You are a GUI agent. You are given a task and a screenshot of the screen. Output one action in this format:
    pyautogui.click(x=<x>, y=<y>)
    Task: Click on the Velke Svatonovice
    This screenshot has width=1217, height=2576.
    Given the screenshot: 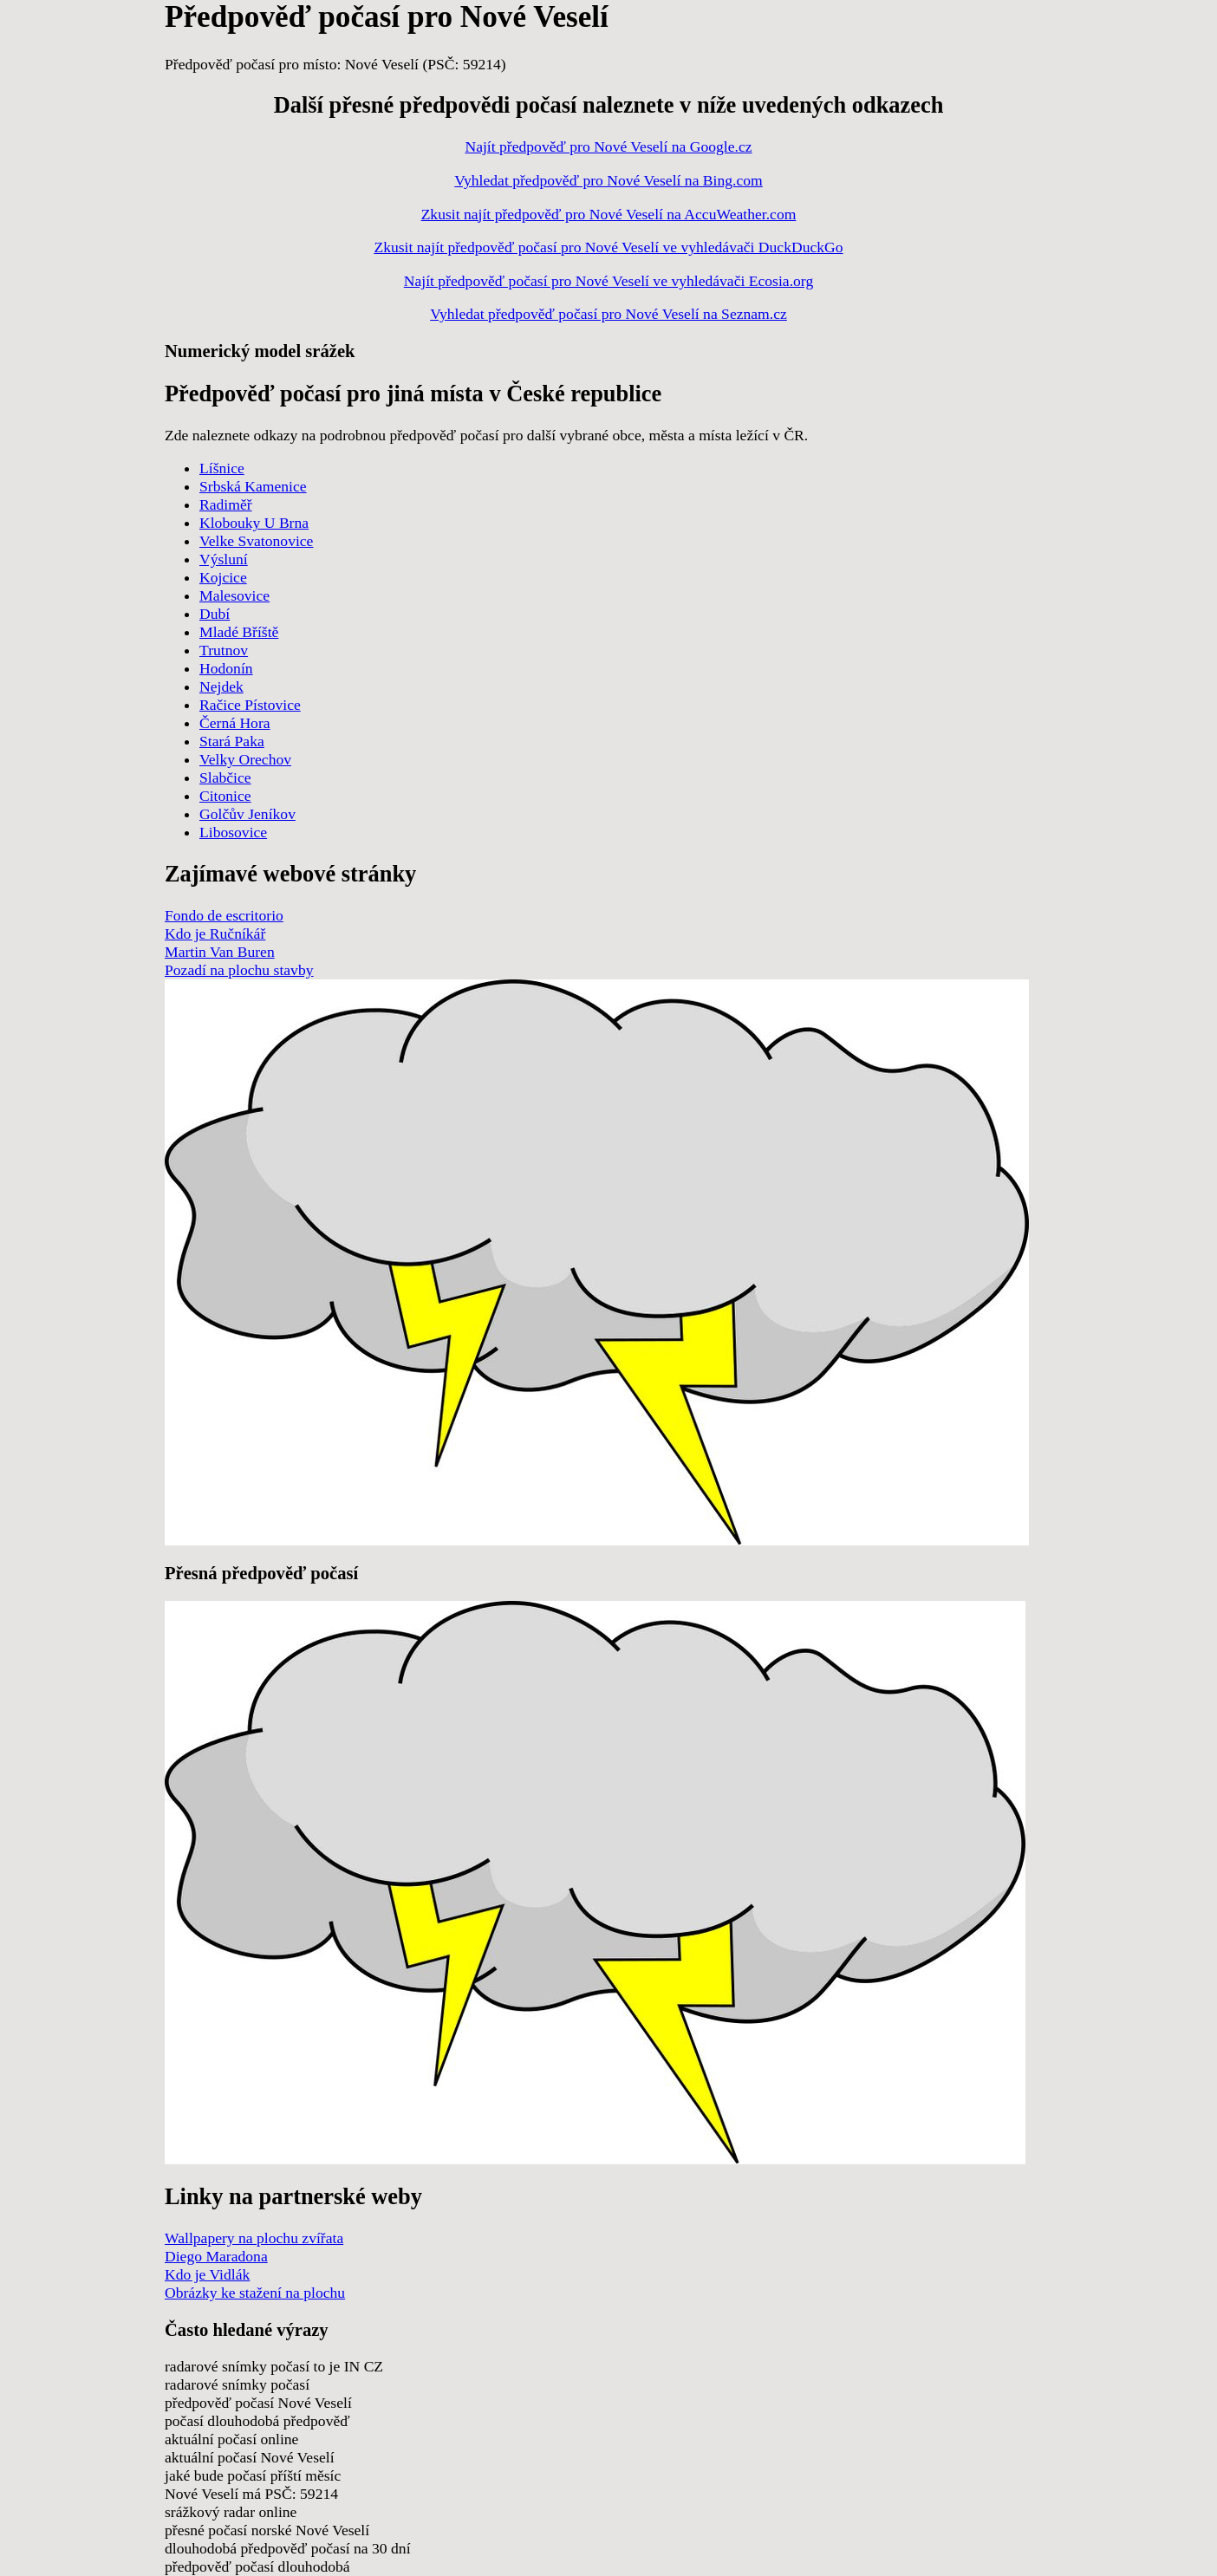 What is the action you would take?
    pyautogui.click(x=256, y=541)
    